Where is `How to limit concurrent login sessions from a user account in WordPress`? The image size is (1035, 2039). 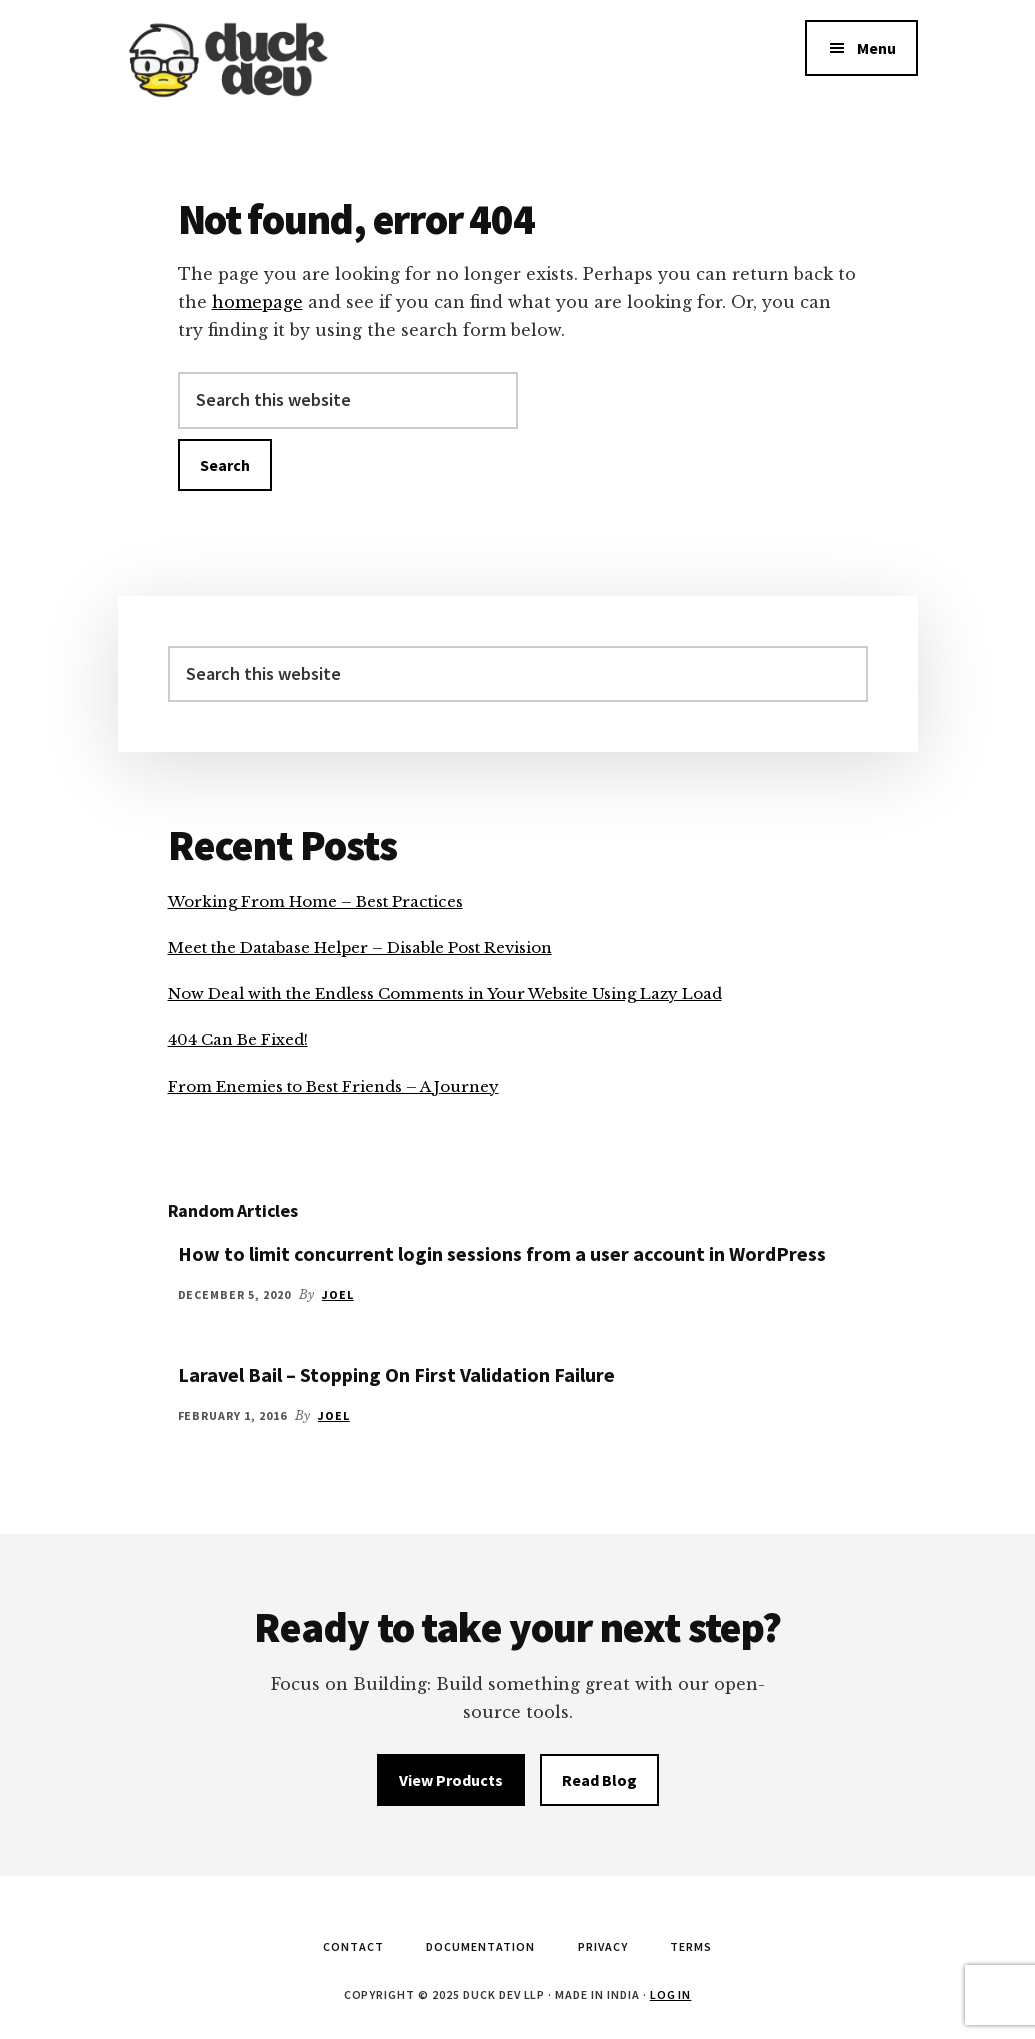 How to limit concurrent login sessions from a user account in WordPress is located at coordinates (502, 1253).